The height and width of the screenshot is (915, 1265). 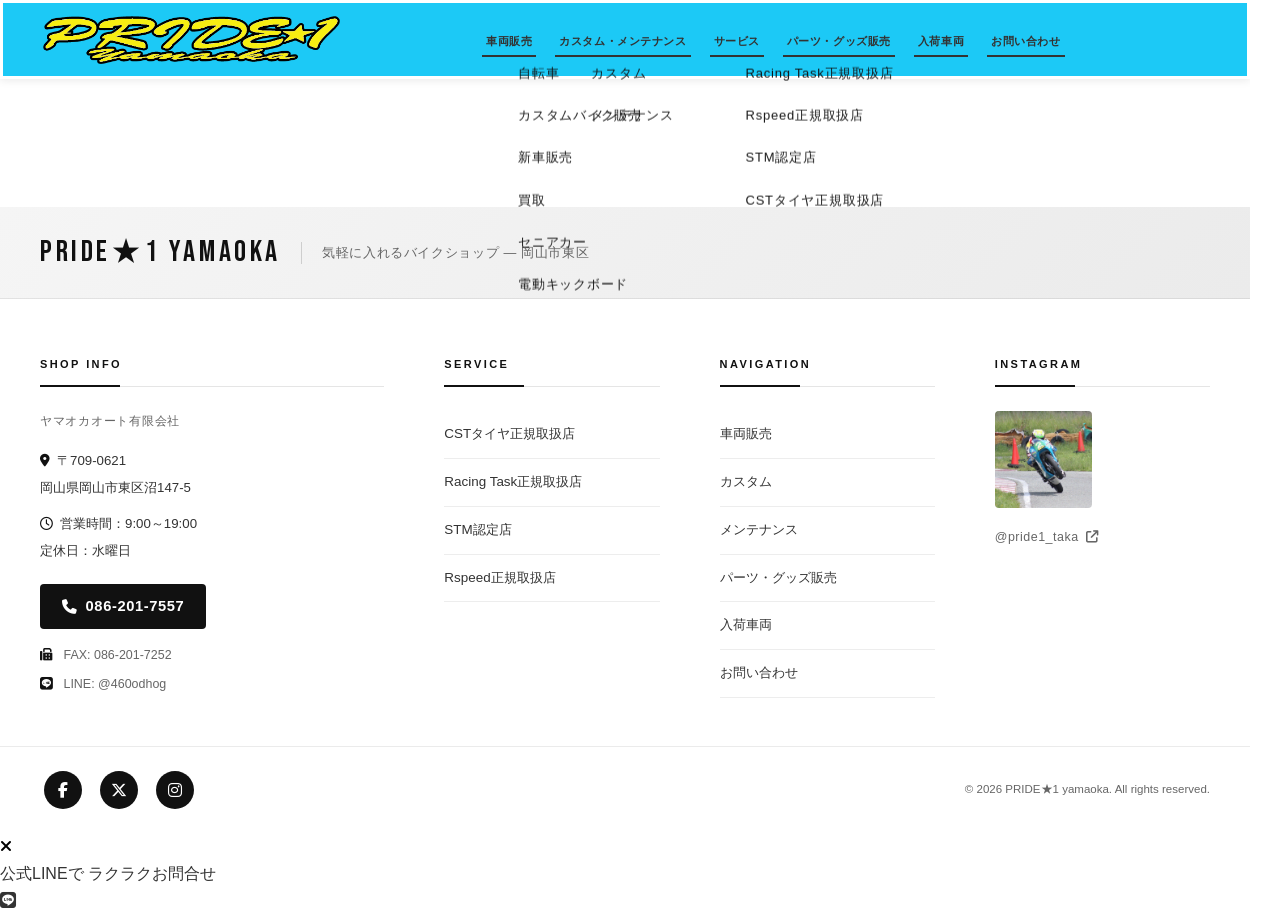 What do you see at coordinates (63, 790) in the screenshot?
I see `[Facebook]` at bounding box center [63, 790].